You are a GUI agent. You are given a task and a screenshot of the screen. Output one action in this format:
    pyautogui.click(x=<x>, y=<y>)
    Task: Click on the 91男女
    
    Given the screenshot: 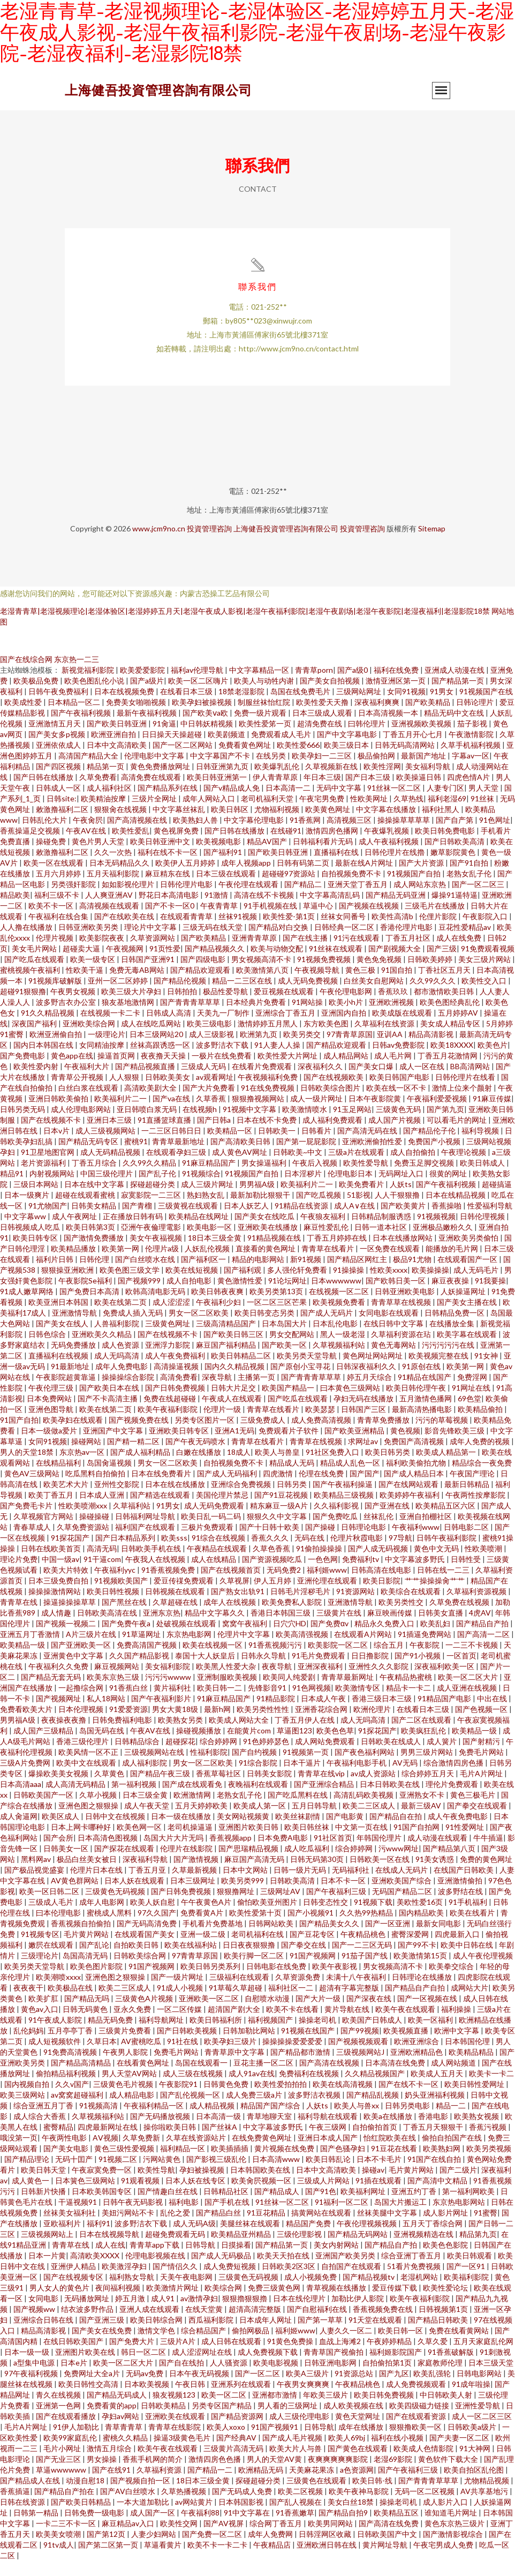 What is the action you would take?
    pyautogui.click(x=442, y=706)
    